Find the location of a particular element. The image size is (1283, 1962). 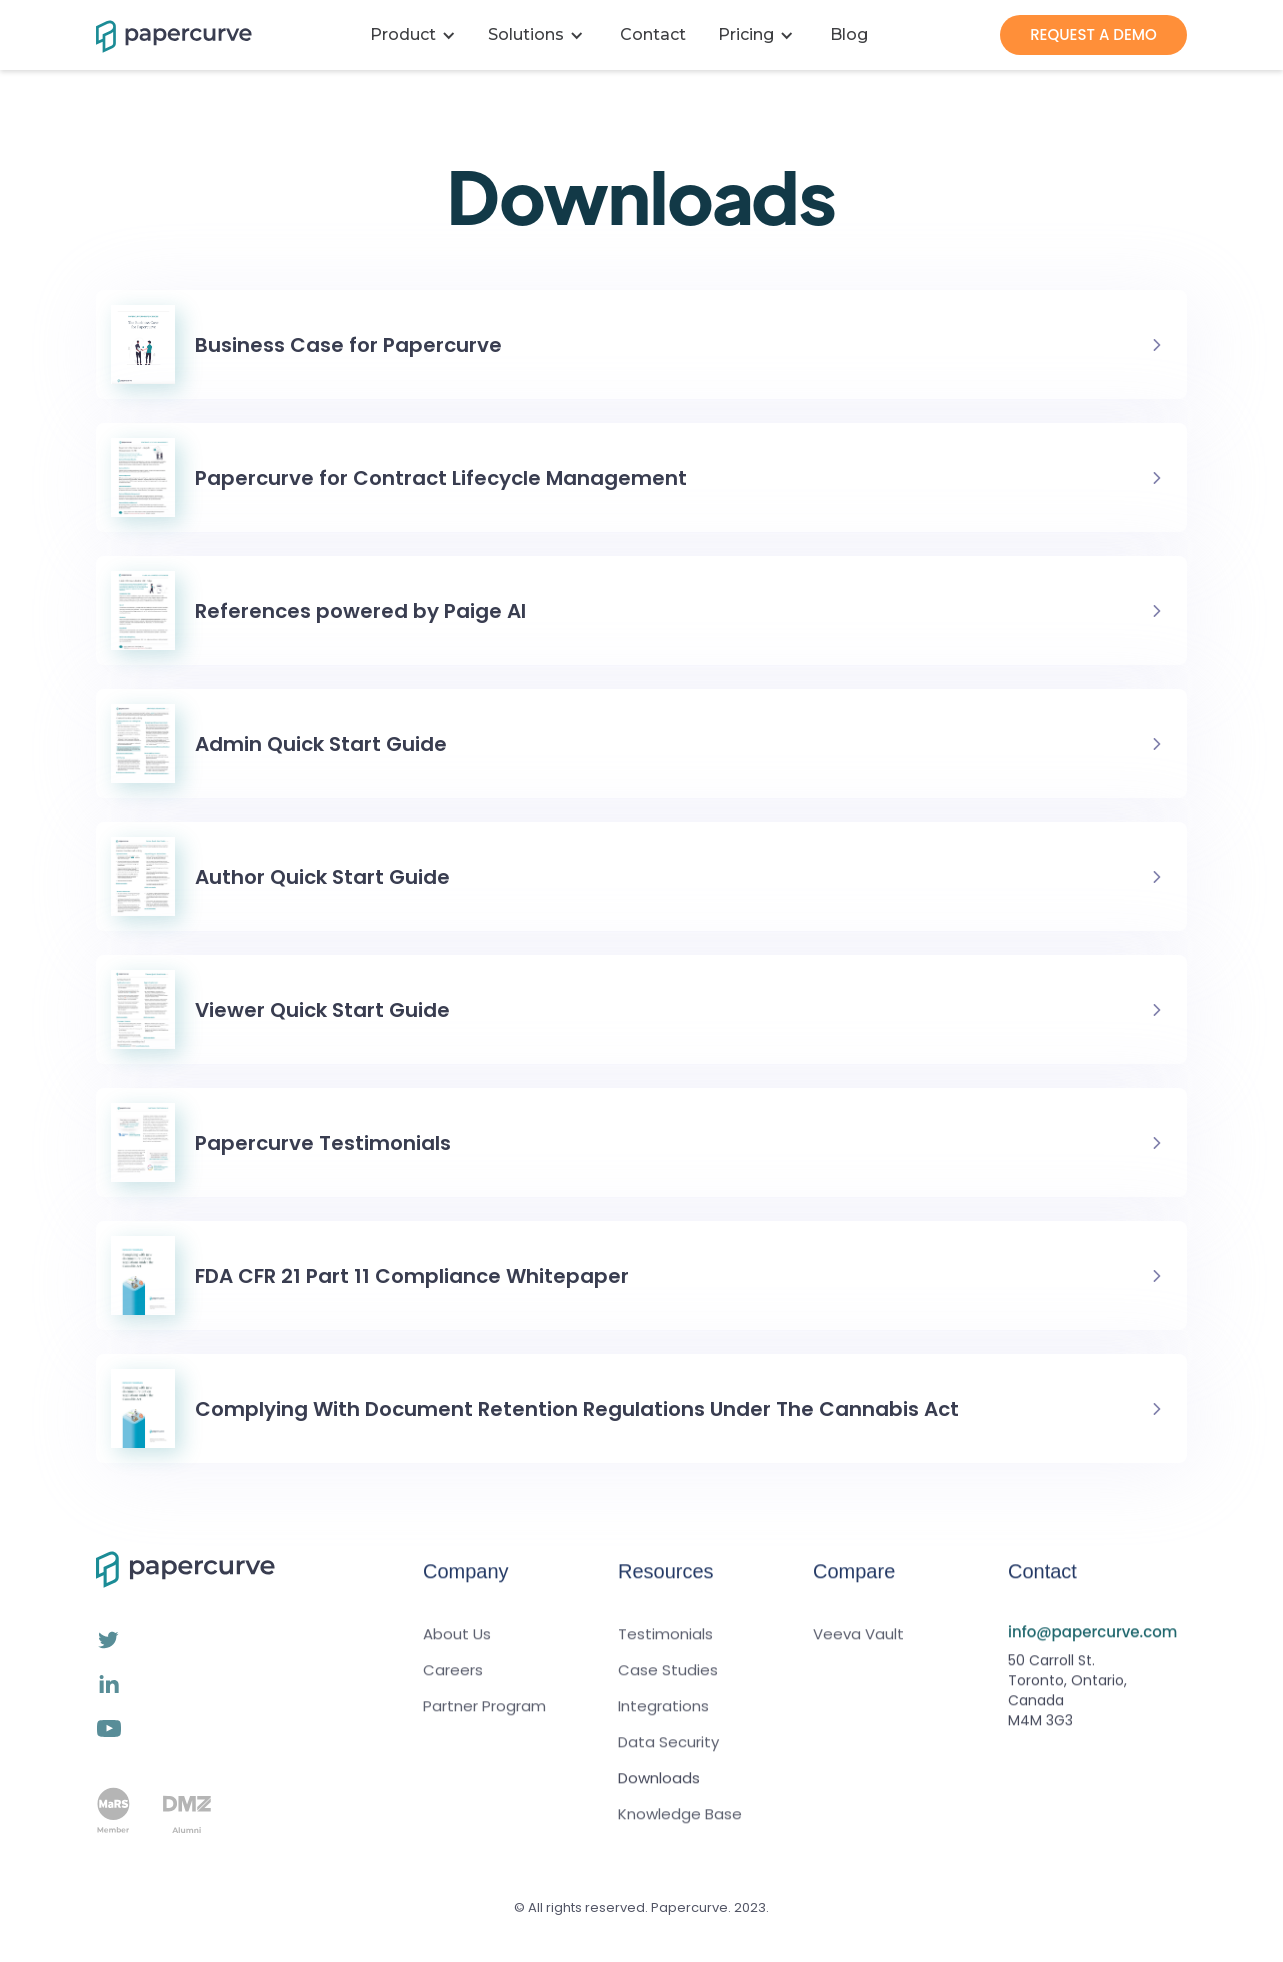

[home] is located at coordinates (161, 34).